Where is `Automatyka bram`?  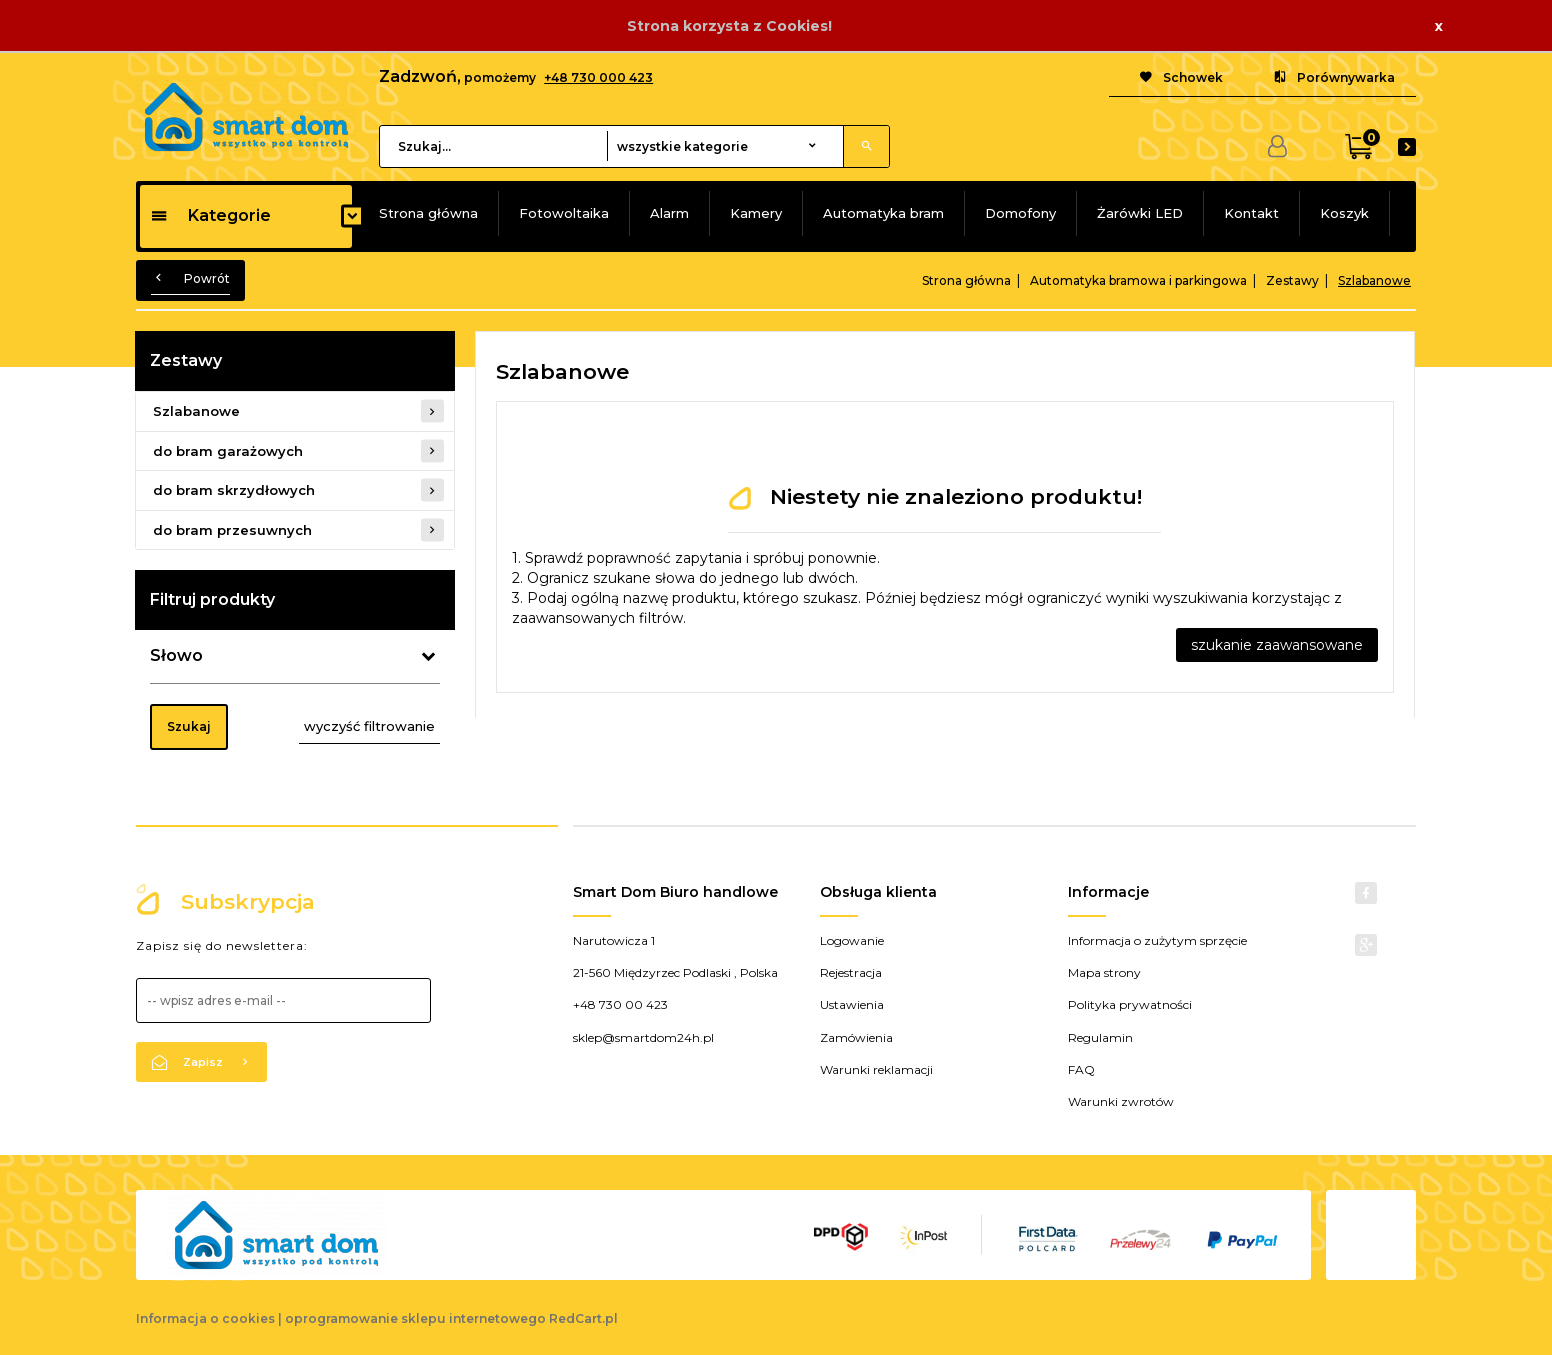
Automatyka bram is located at coordinates (883, 213).